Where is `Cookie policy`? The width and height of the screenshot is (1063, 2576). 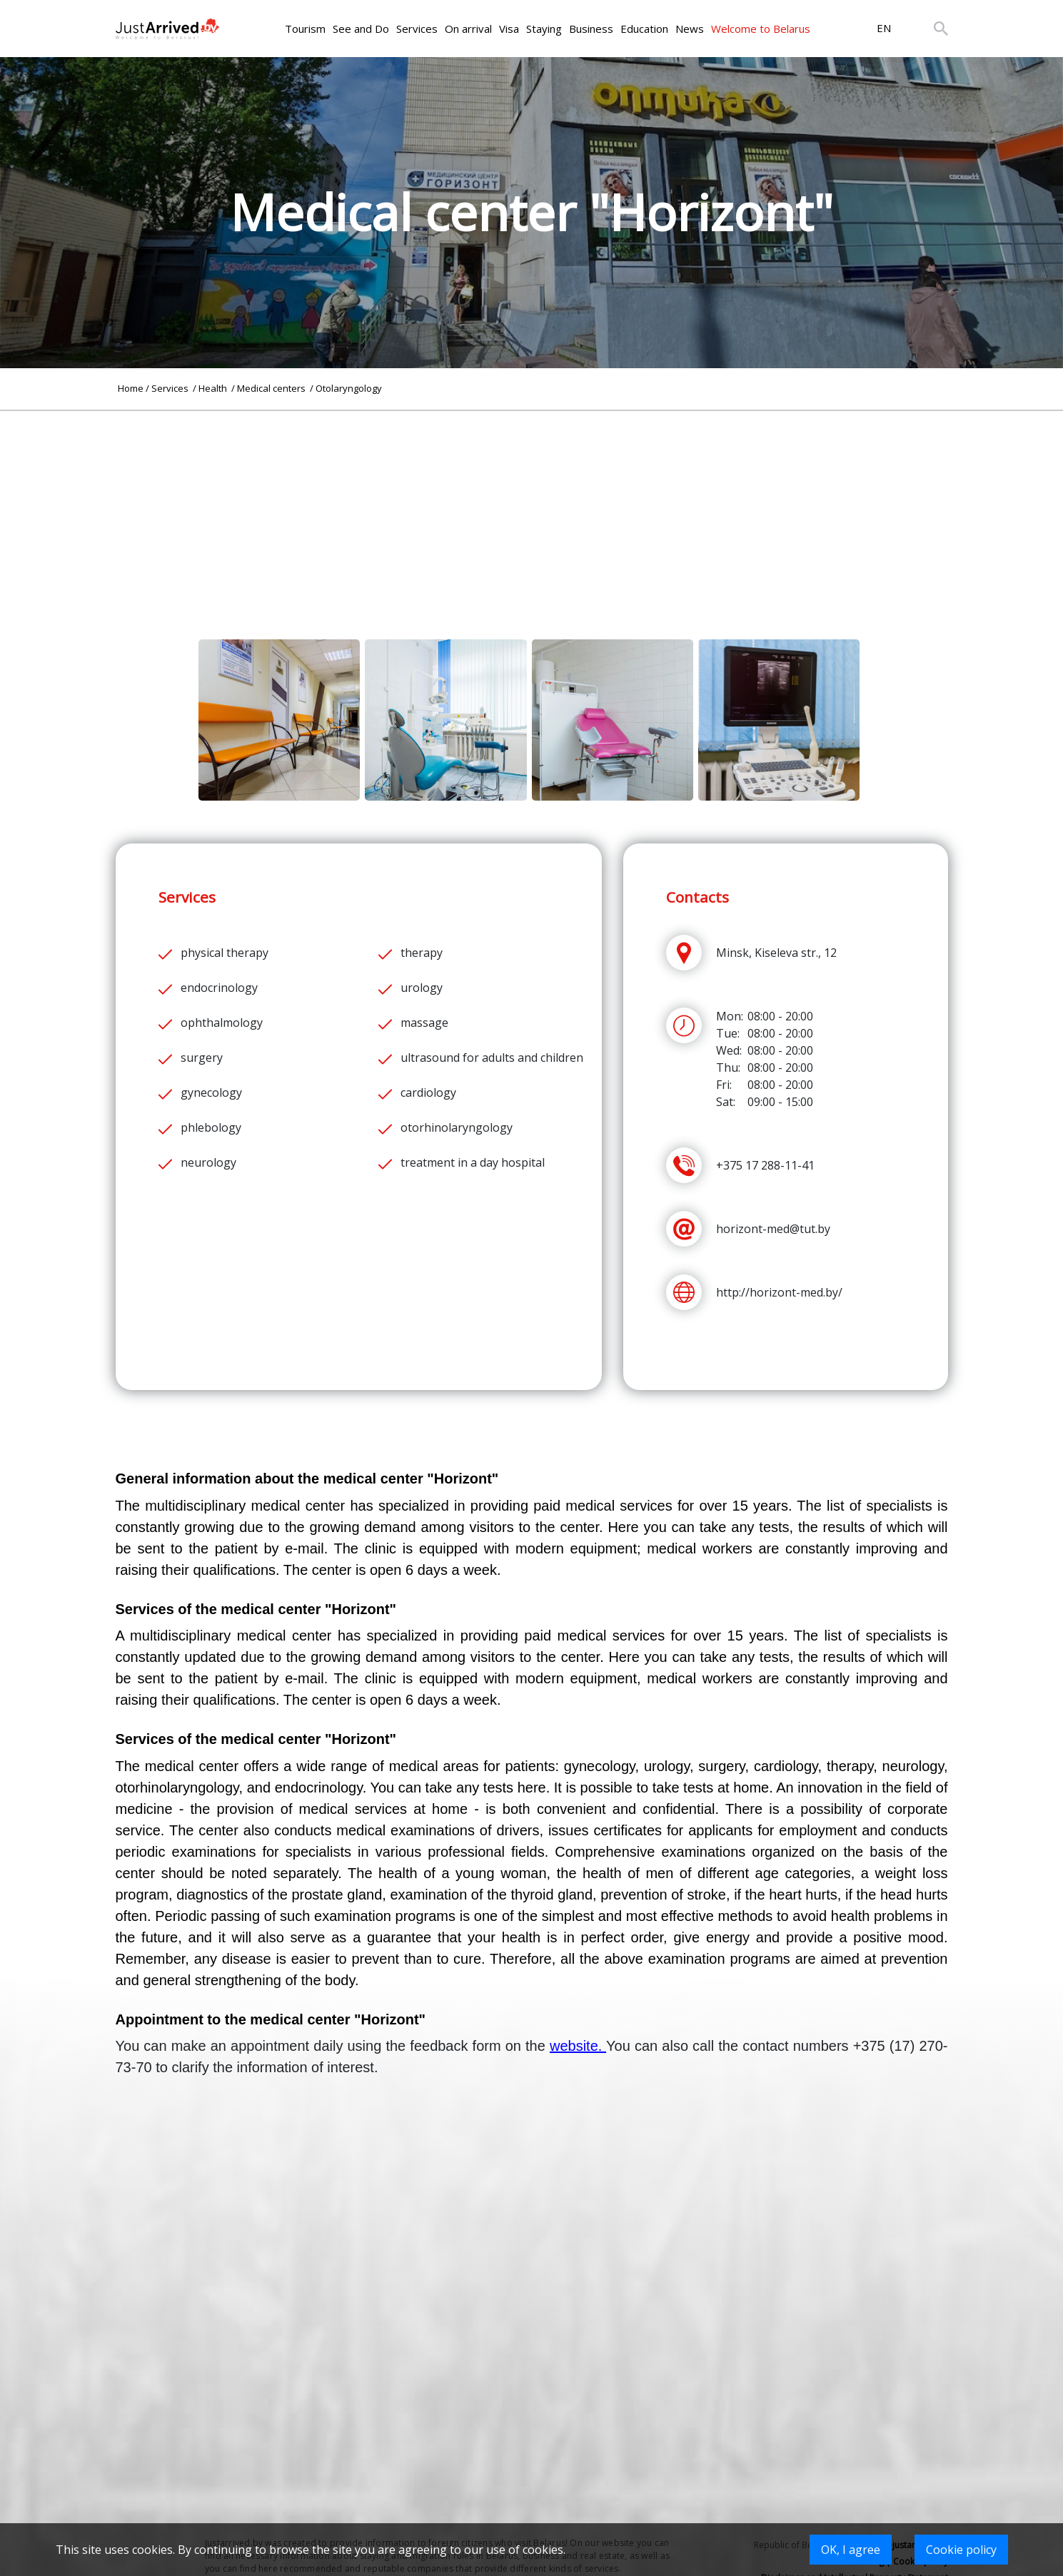
Cookie policy is located at coordinates (961, 2549).